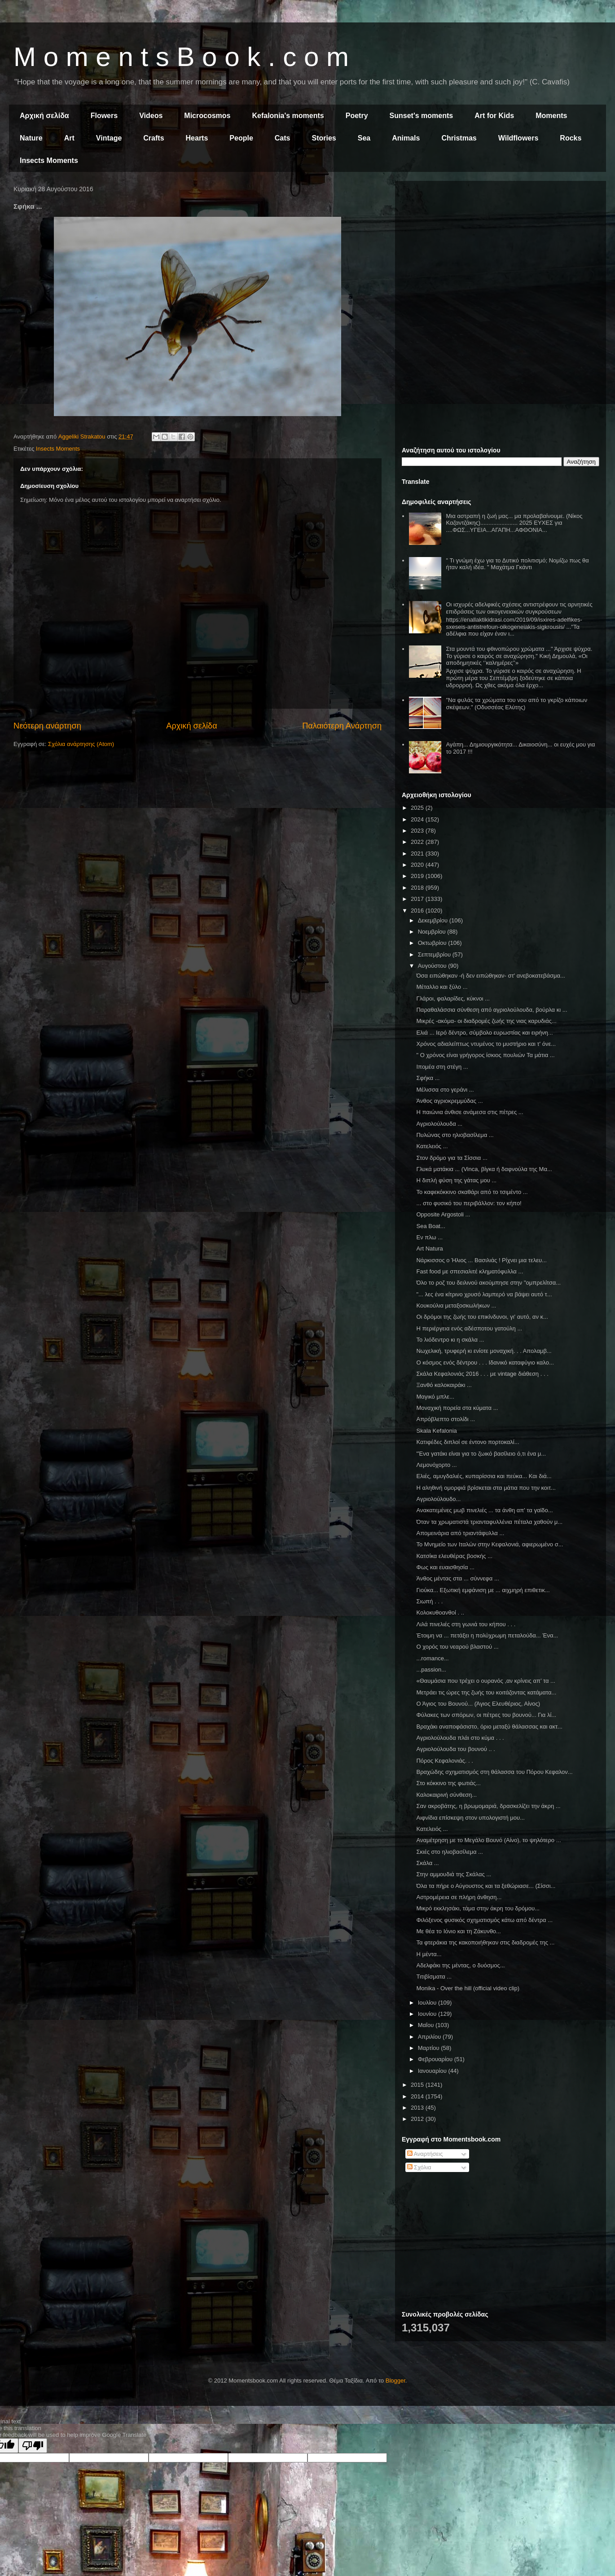 Image resolution: width=615 pixels, height=2576 pixels. Describe the element at coordinates (430, 2036) in the screenshot. I see `Απριλίου` at that location.